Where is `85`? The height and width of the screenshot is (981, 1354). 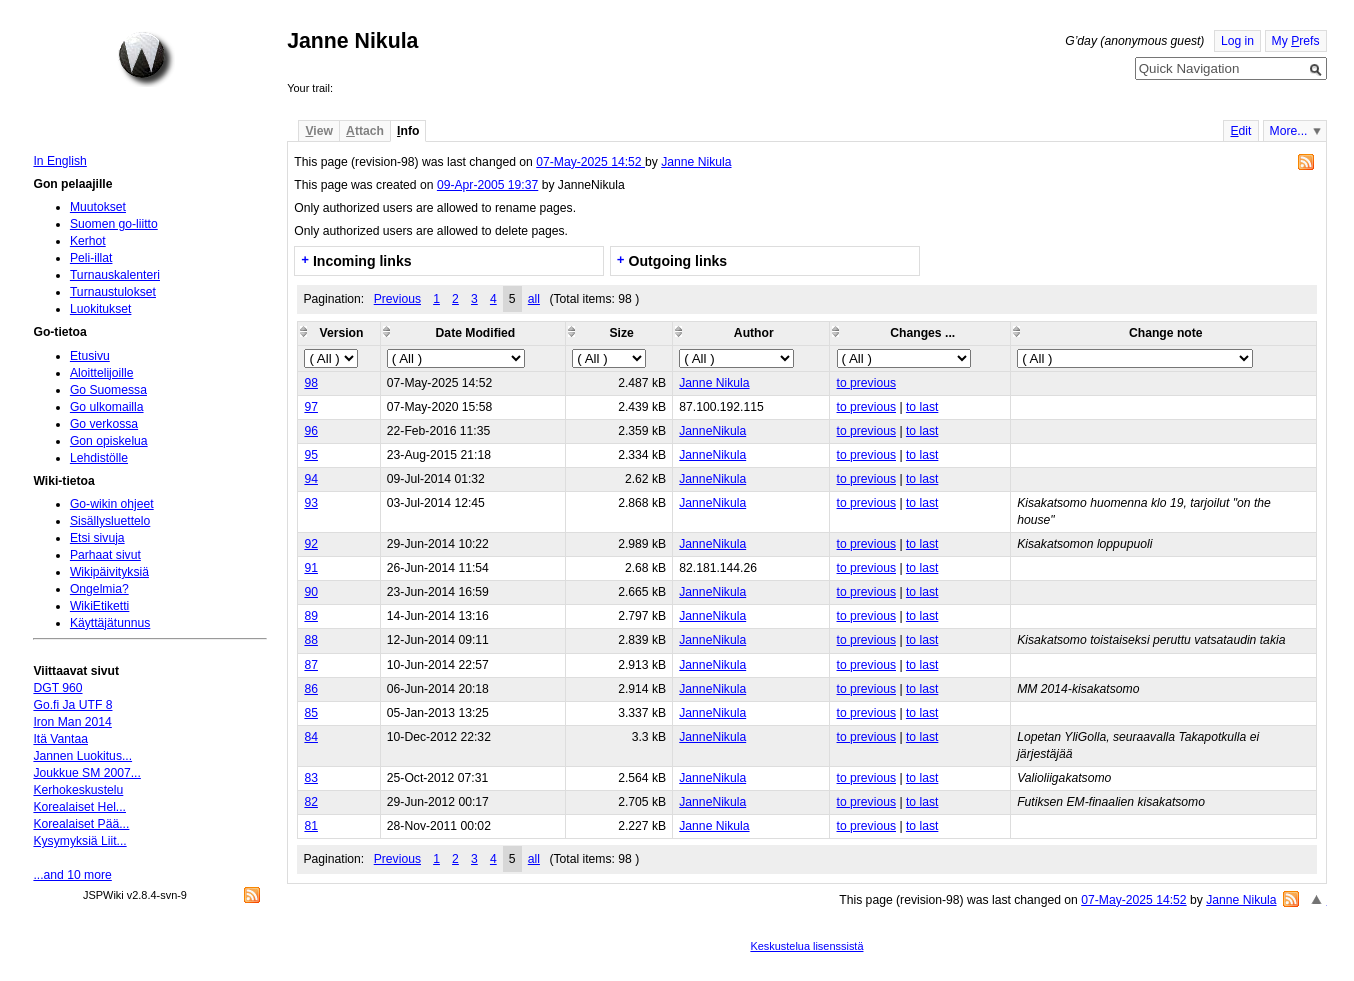 85 is located at coordinates (311, 713).